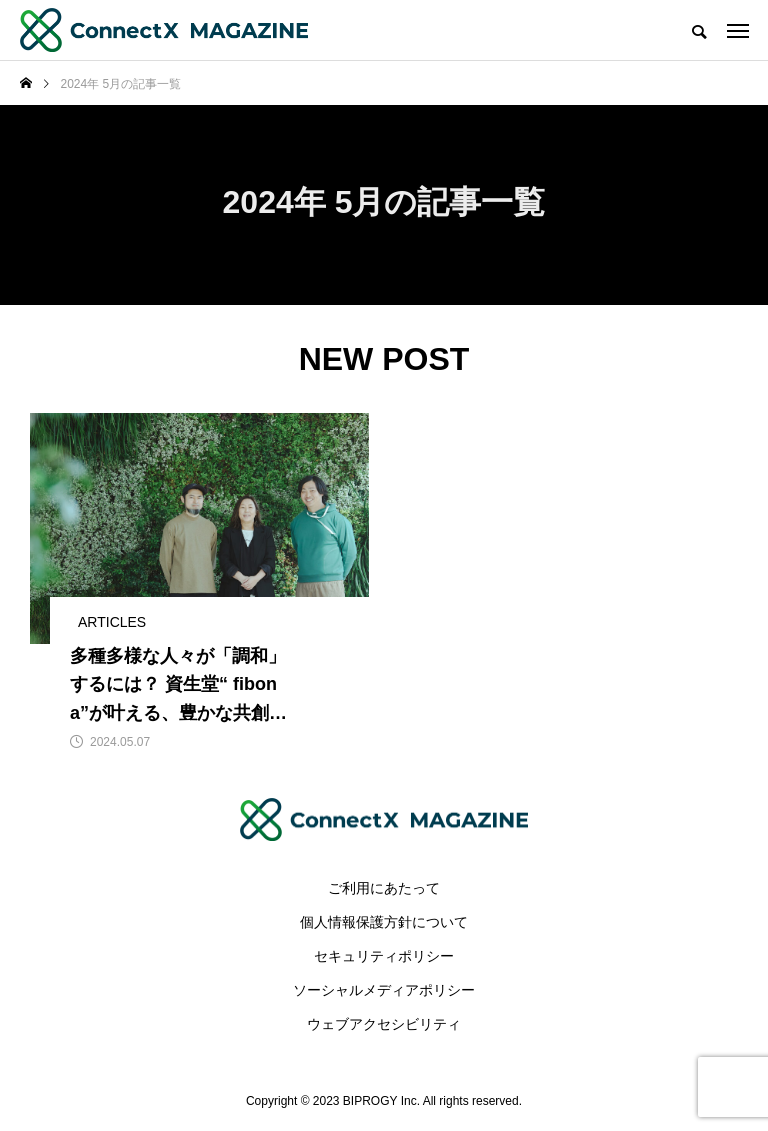 The width and height of the screenshot is (768, 1131). I want to click on セキュリティポリシー, so click(384, 956).